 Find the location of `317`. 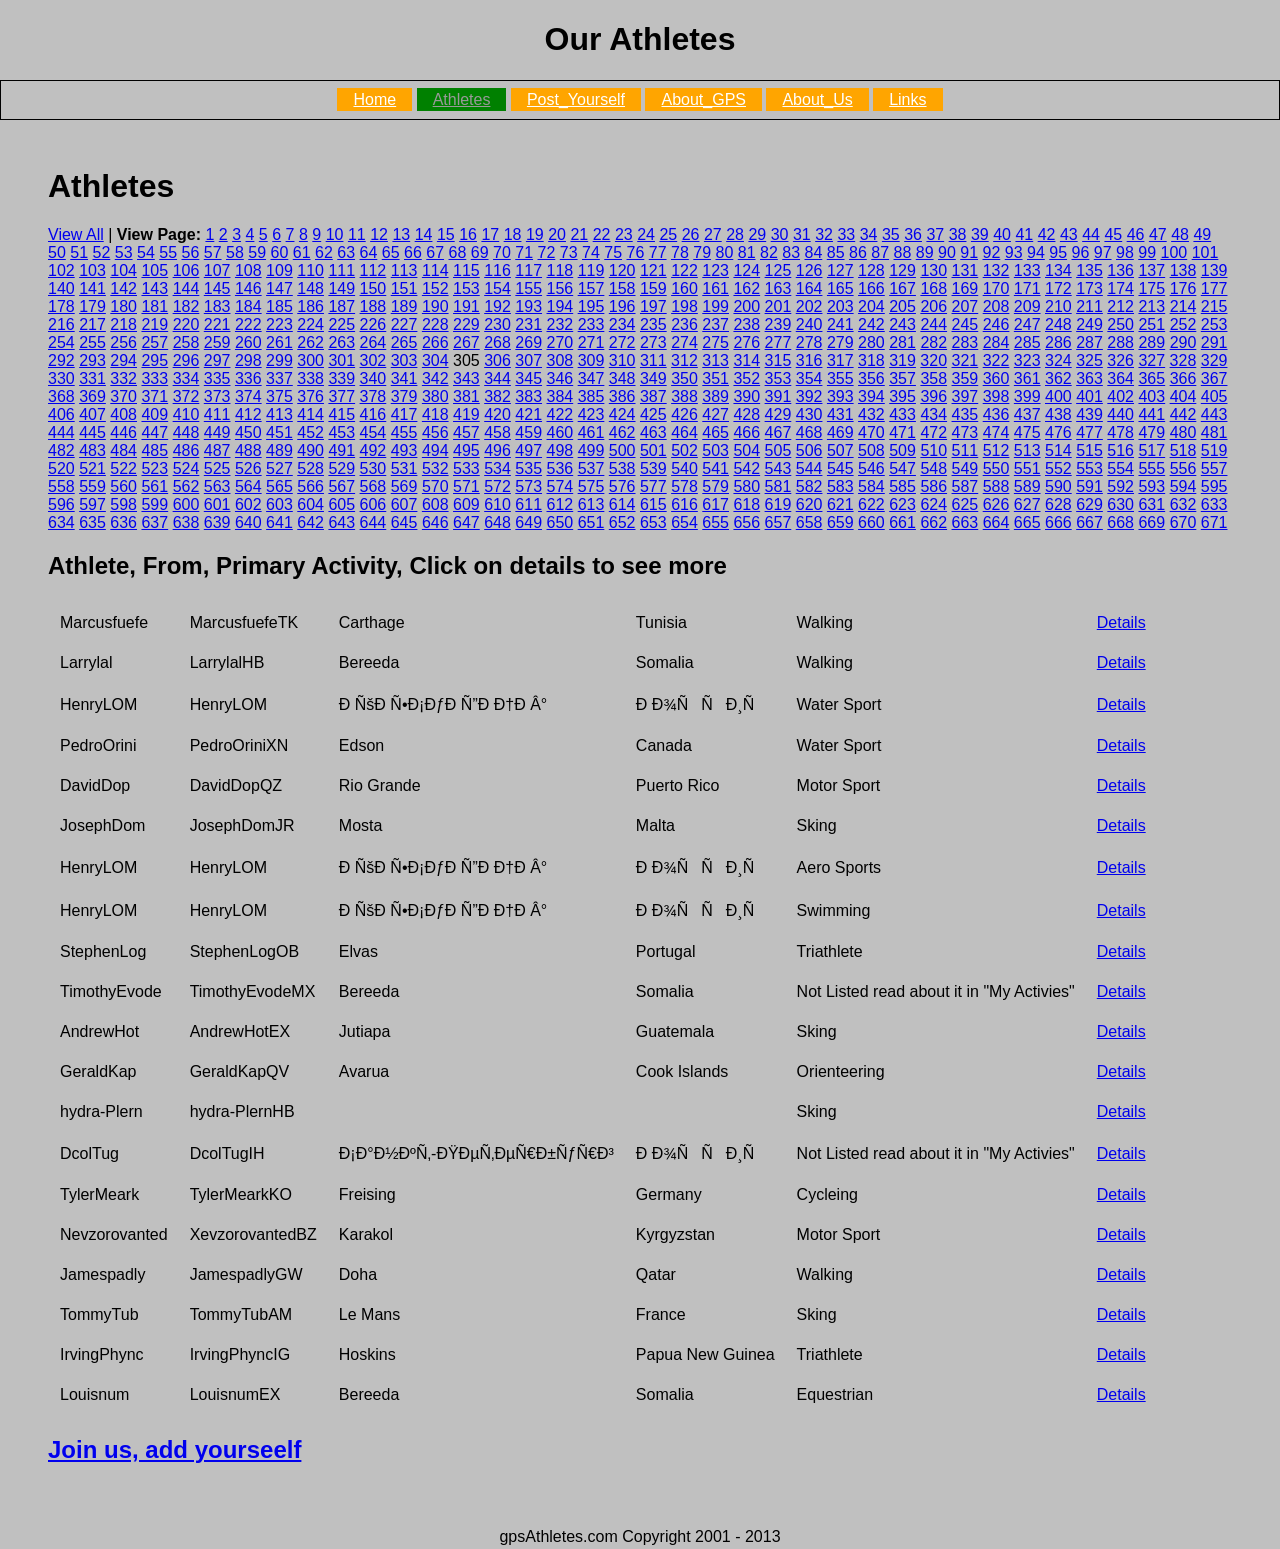

317 is located at coordinates (840, 360).